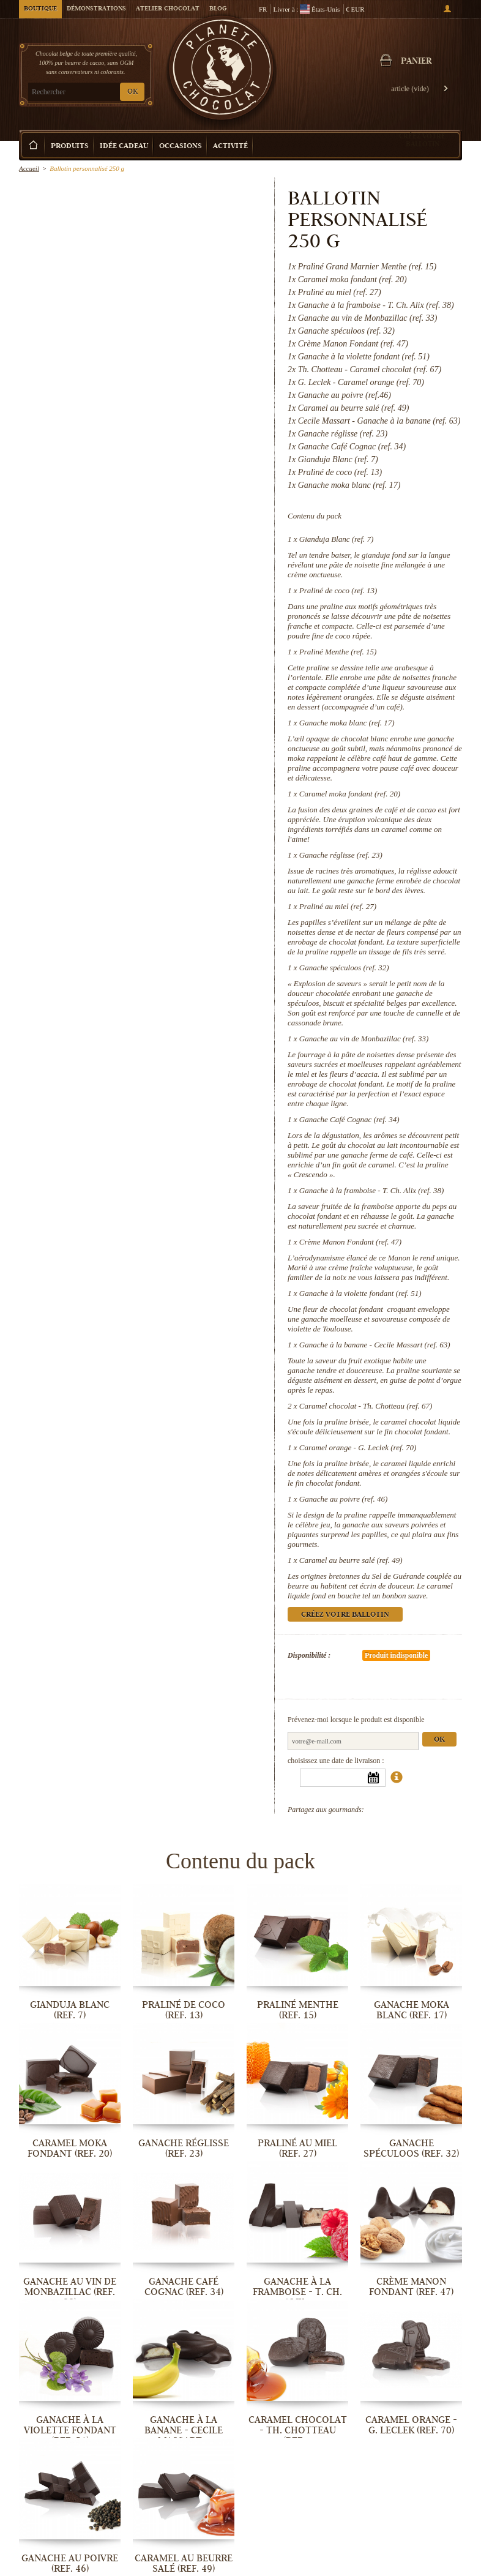  I want to click on Créez votre ballotin, so click(422, 140).